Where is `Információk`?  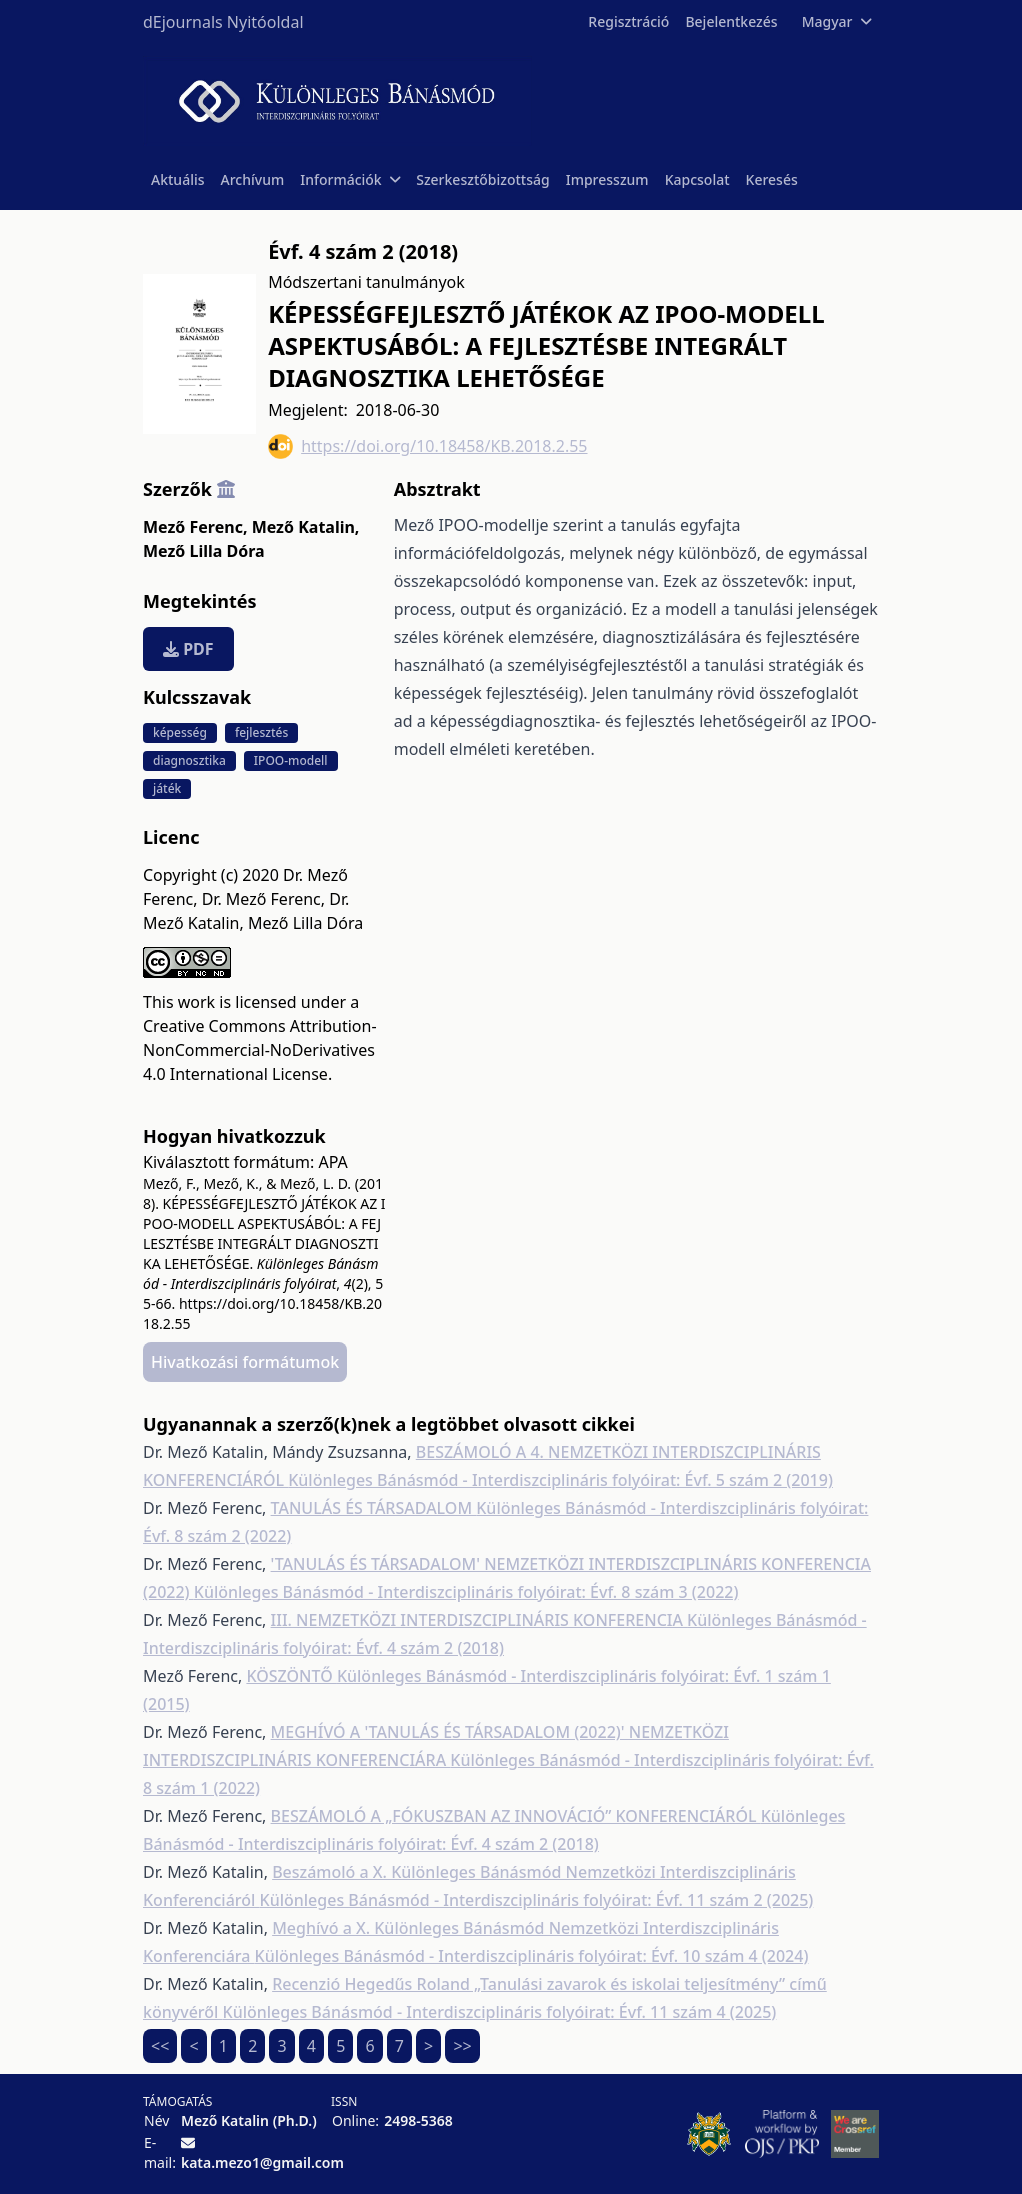 Információk is located at coordinates (350, 179).